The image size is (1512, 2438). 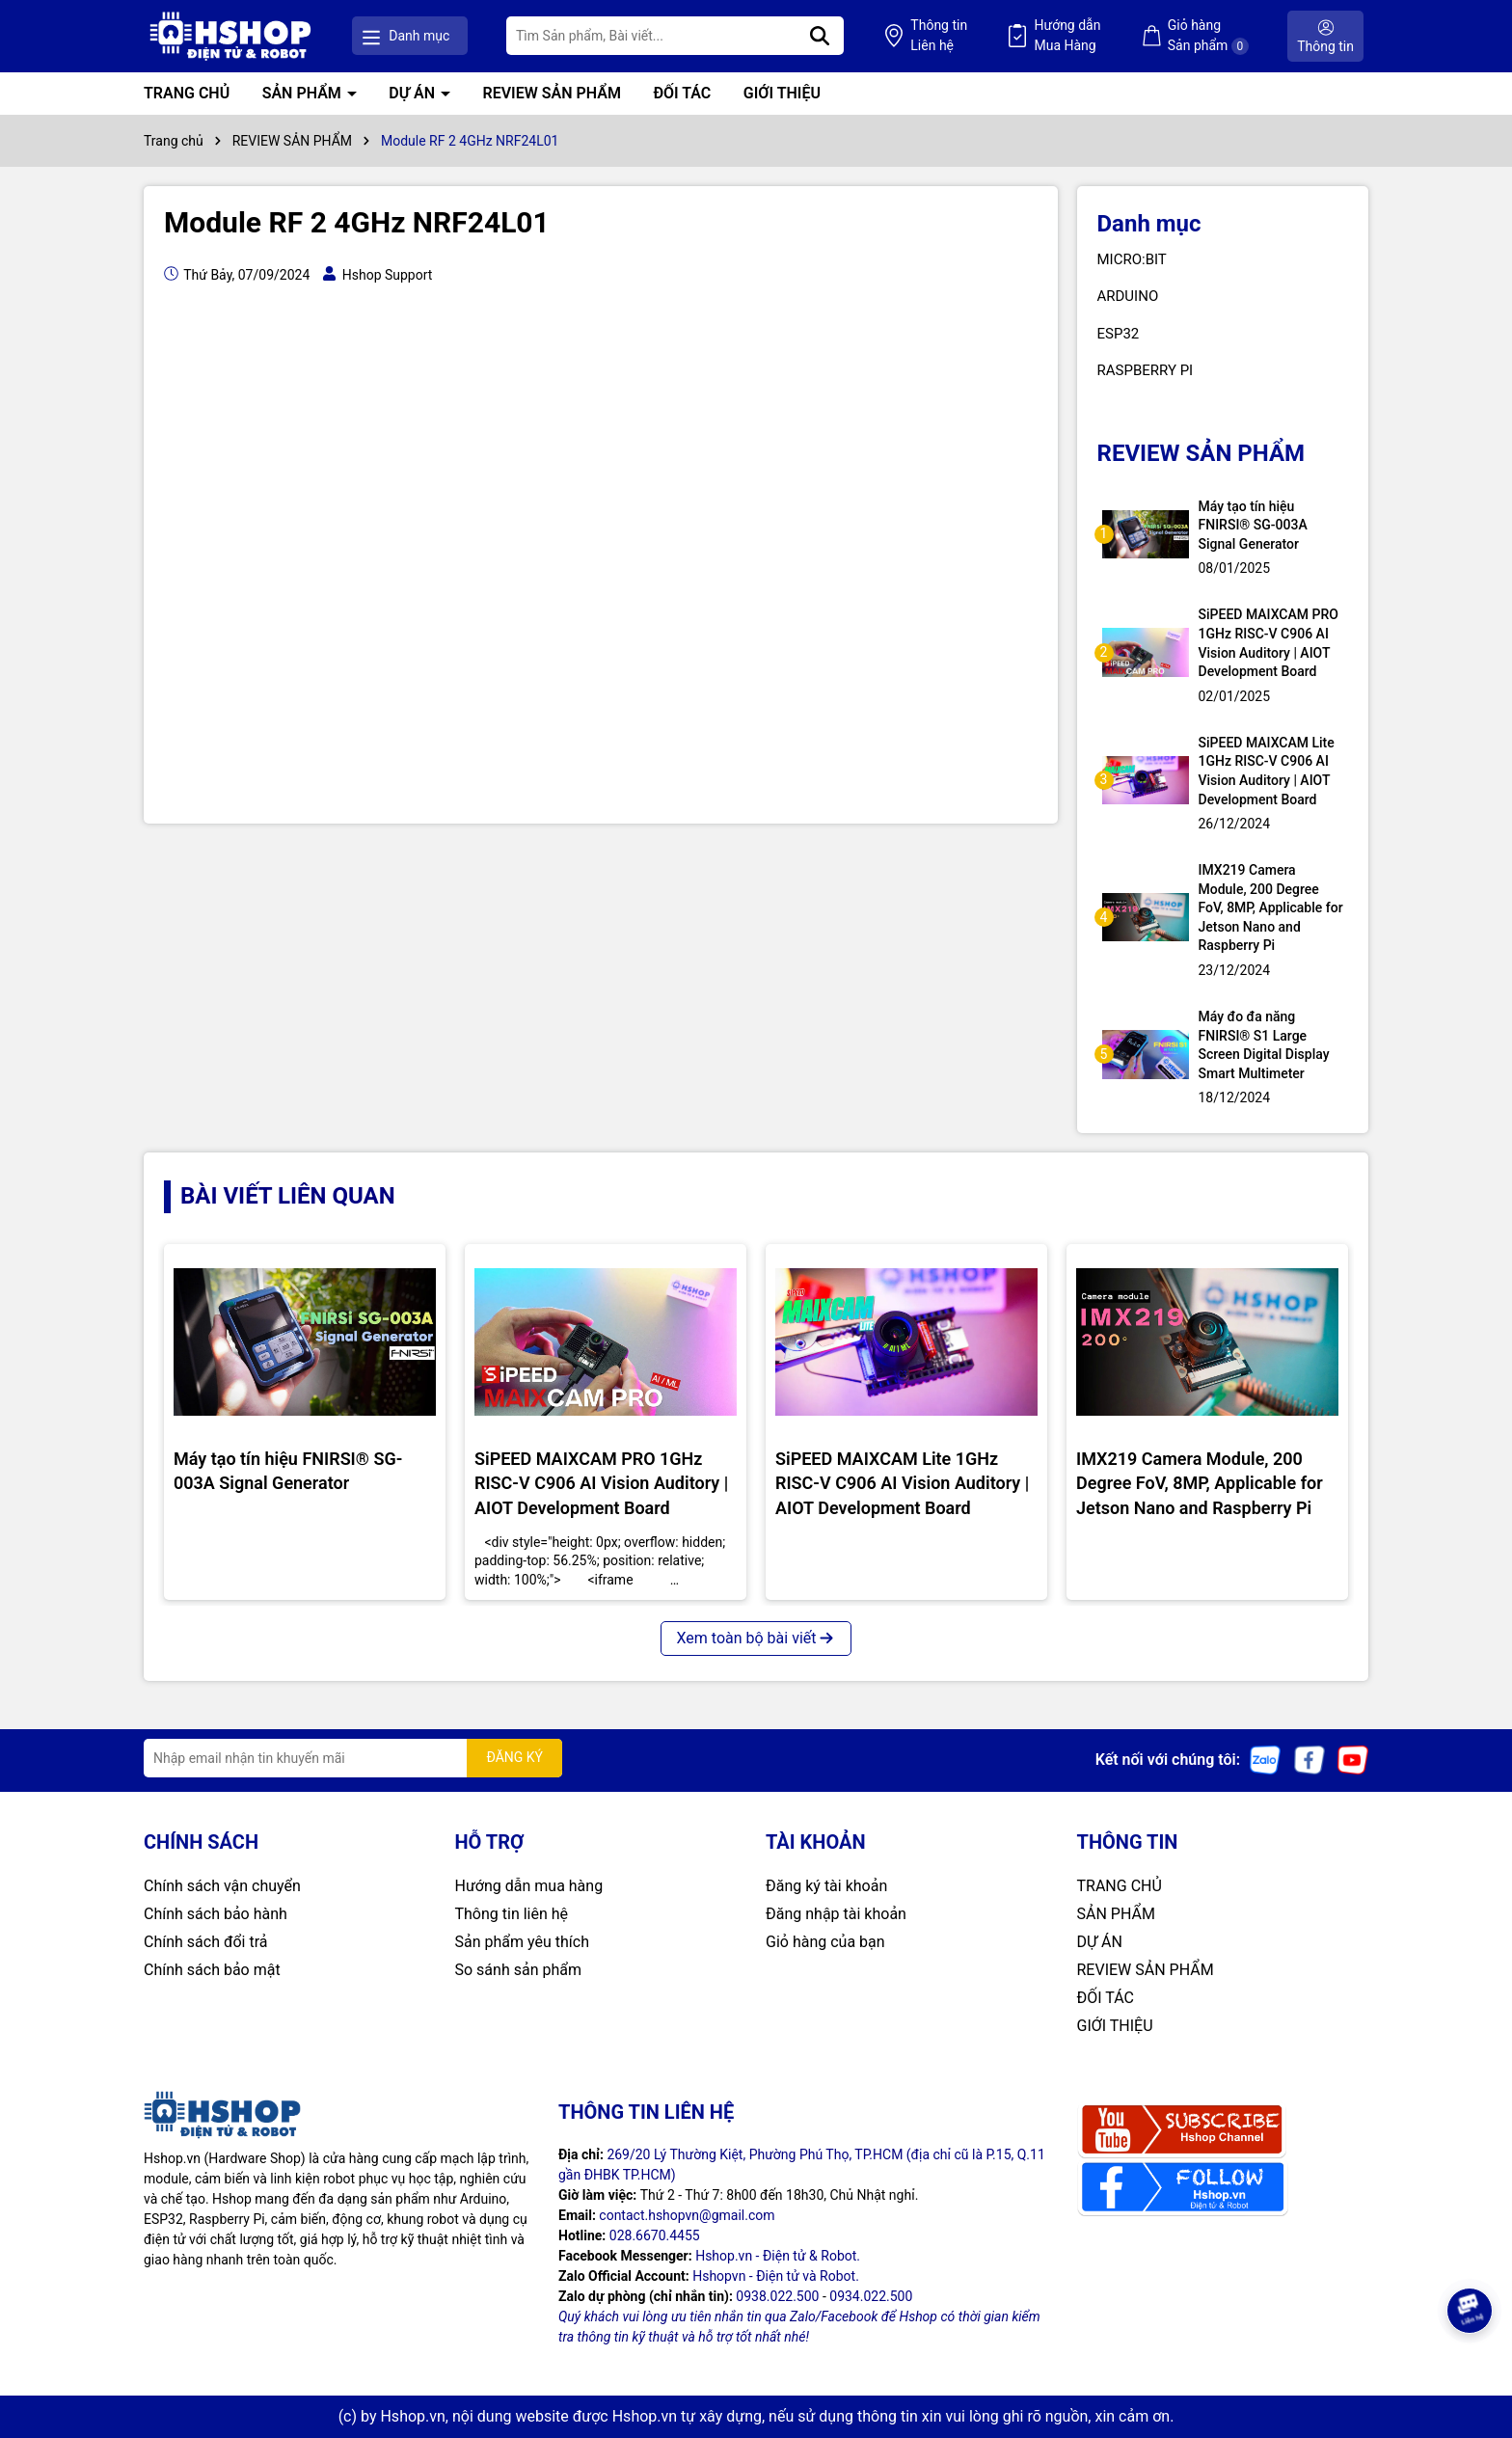 What do you see at coordinates (353, 1758) in the screenshot?
I see `[Địa chỉ Email]` at bounding box center [353, 1758].